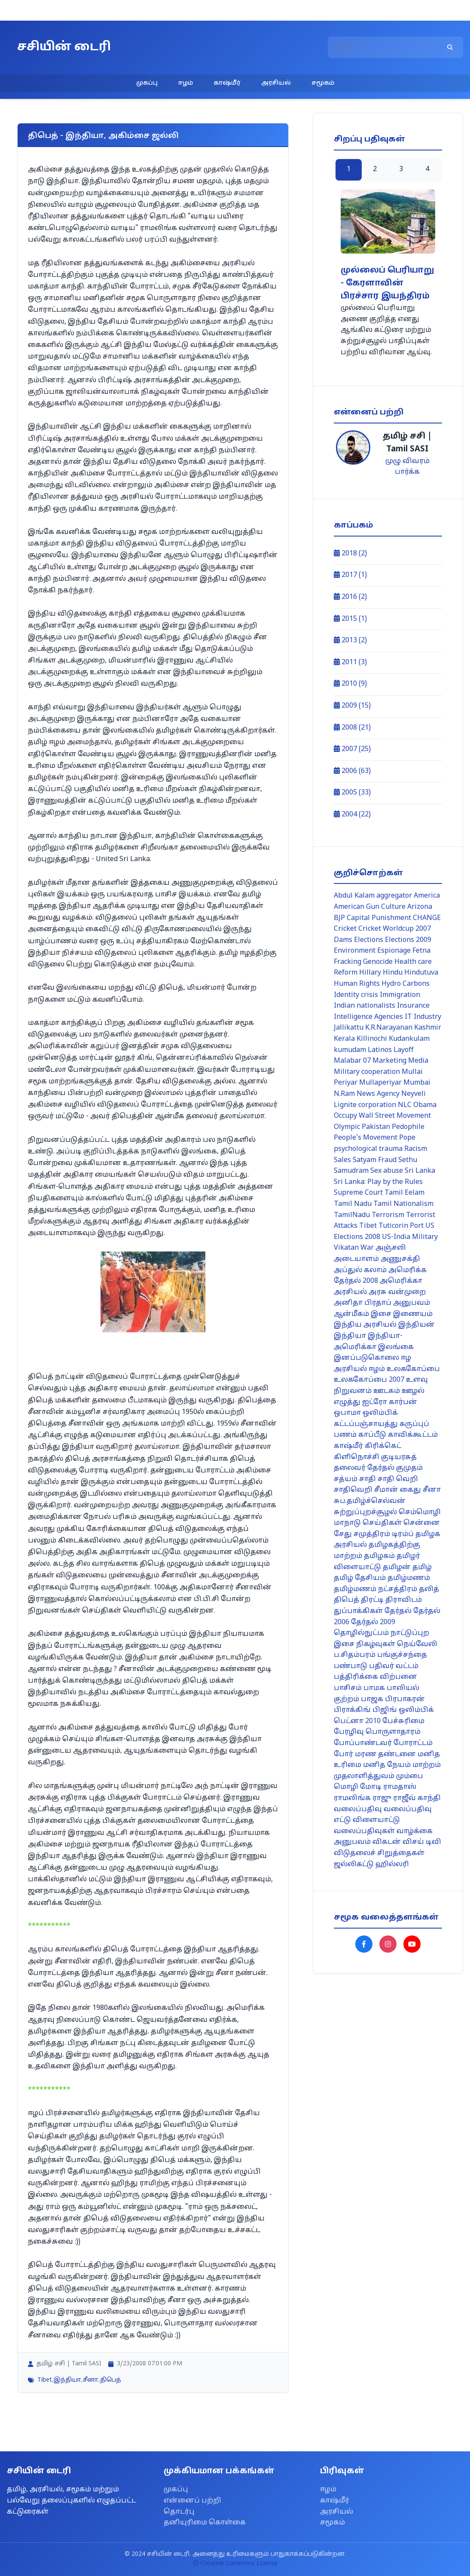 The height and width of the screenshot is (2576, 470). What do you see at coordinates (350, 575) in the screenshot?
I see `2017 (1)` at bounding box center [350, 575].